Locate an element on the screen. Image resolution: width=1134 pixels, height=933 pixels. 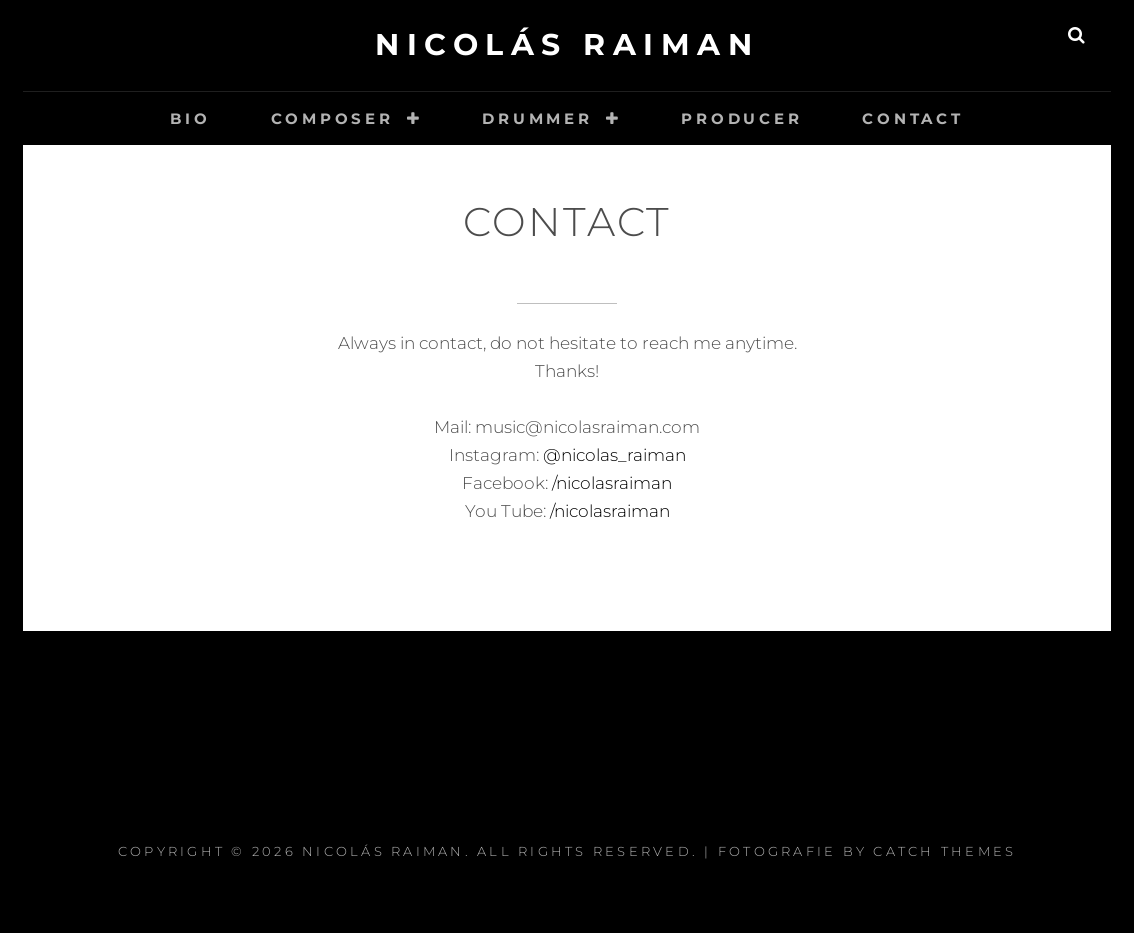
Drummer is located at coordinates (537, 118).